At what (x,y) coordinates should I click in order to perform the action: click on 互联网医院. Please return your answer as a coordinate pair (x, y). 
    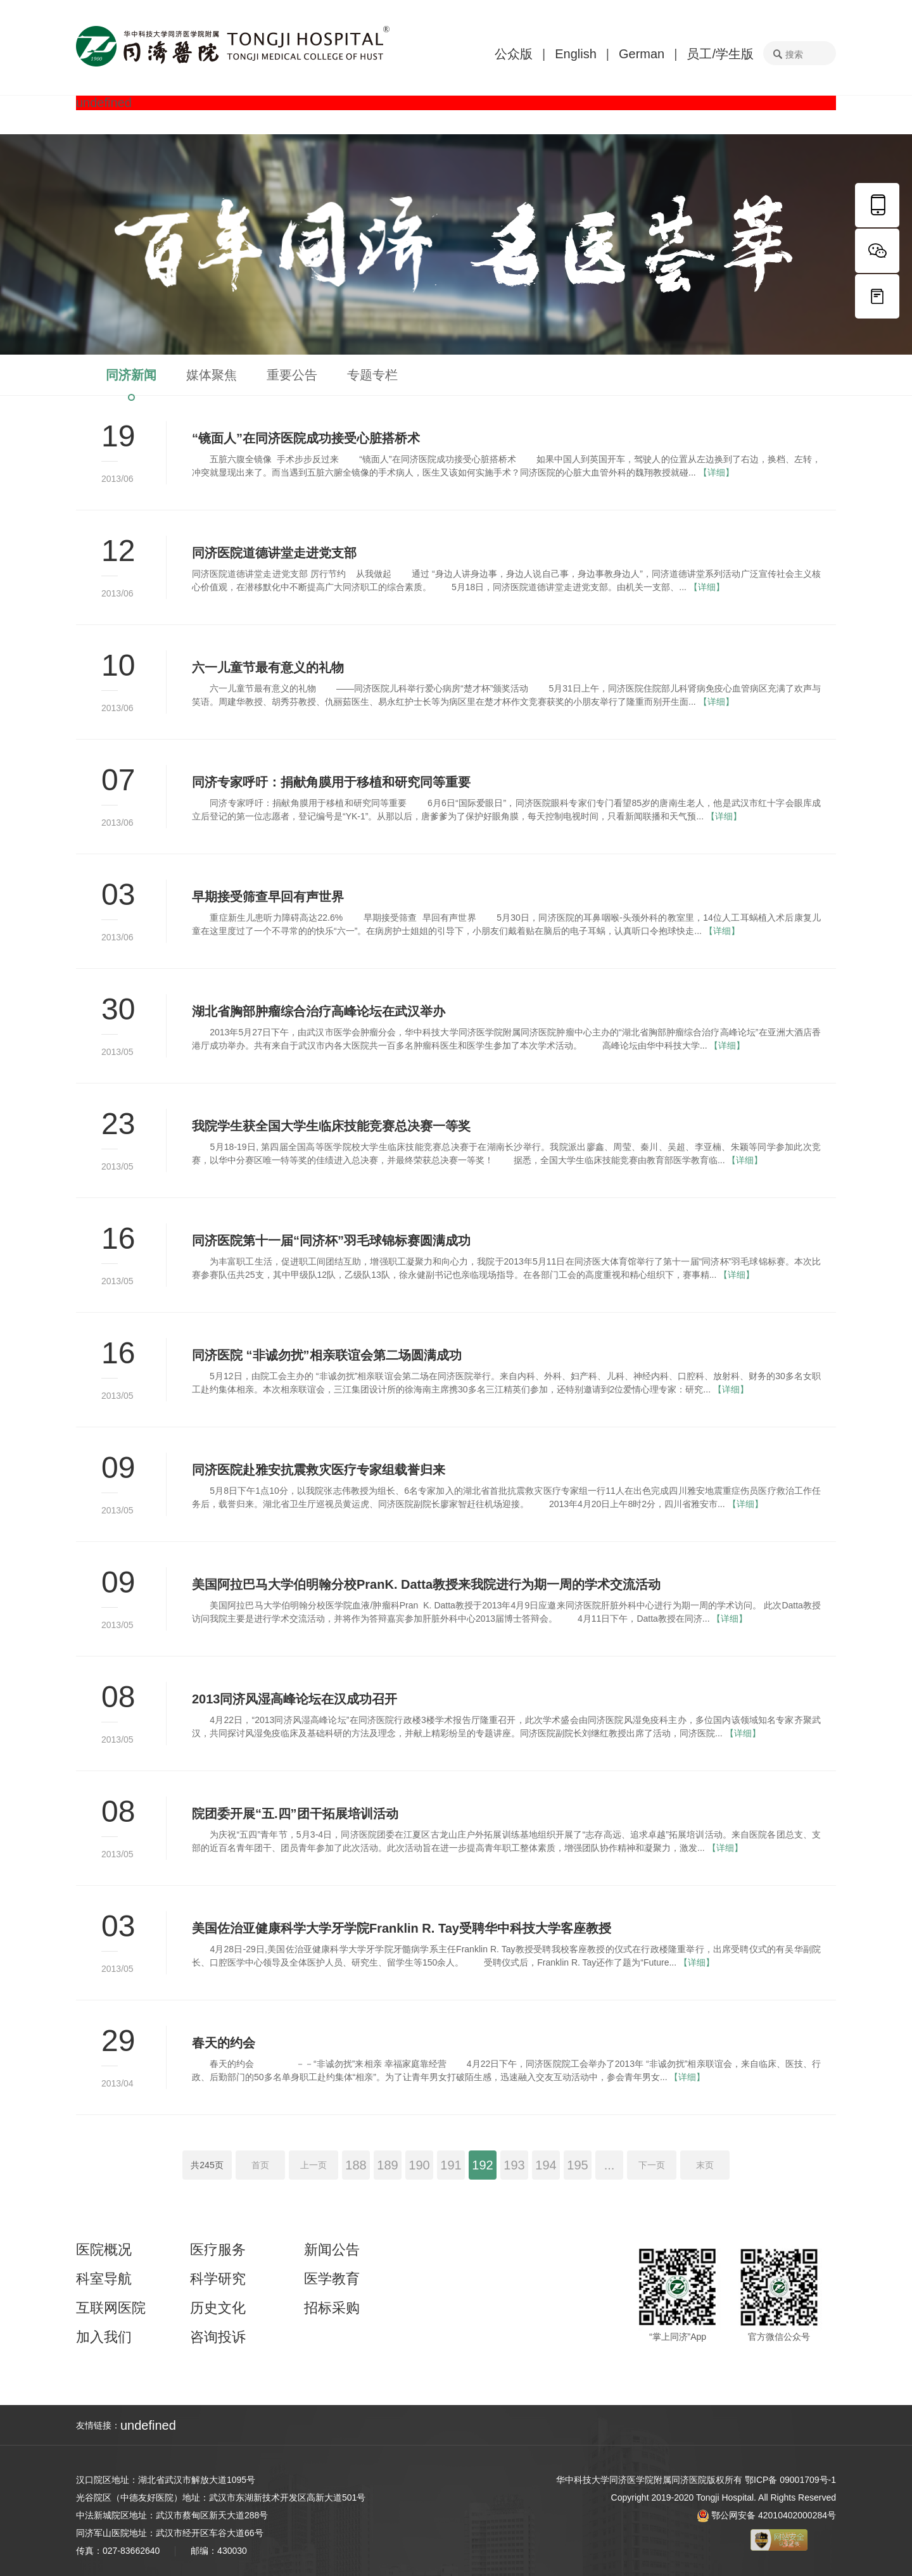
    Looking at the image, I should click on (111, 2308).